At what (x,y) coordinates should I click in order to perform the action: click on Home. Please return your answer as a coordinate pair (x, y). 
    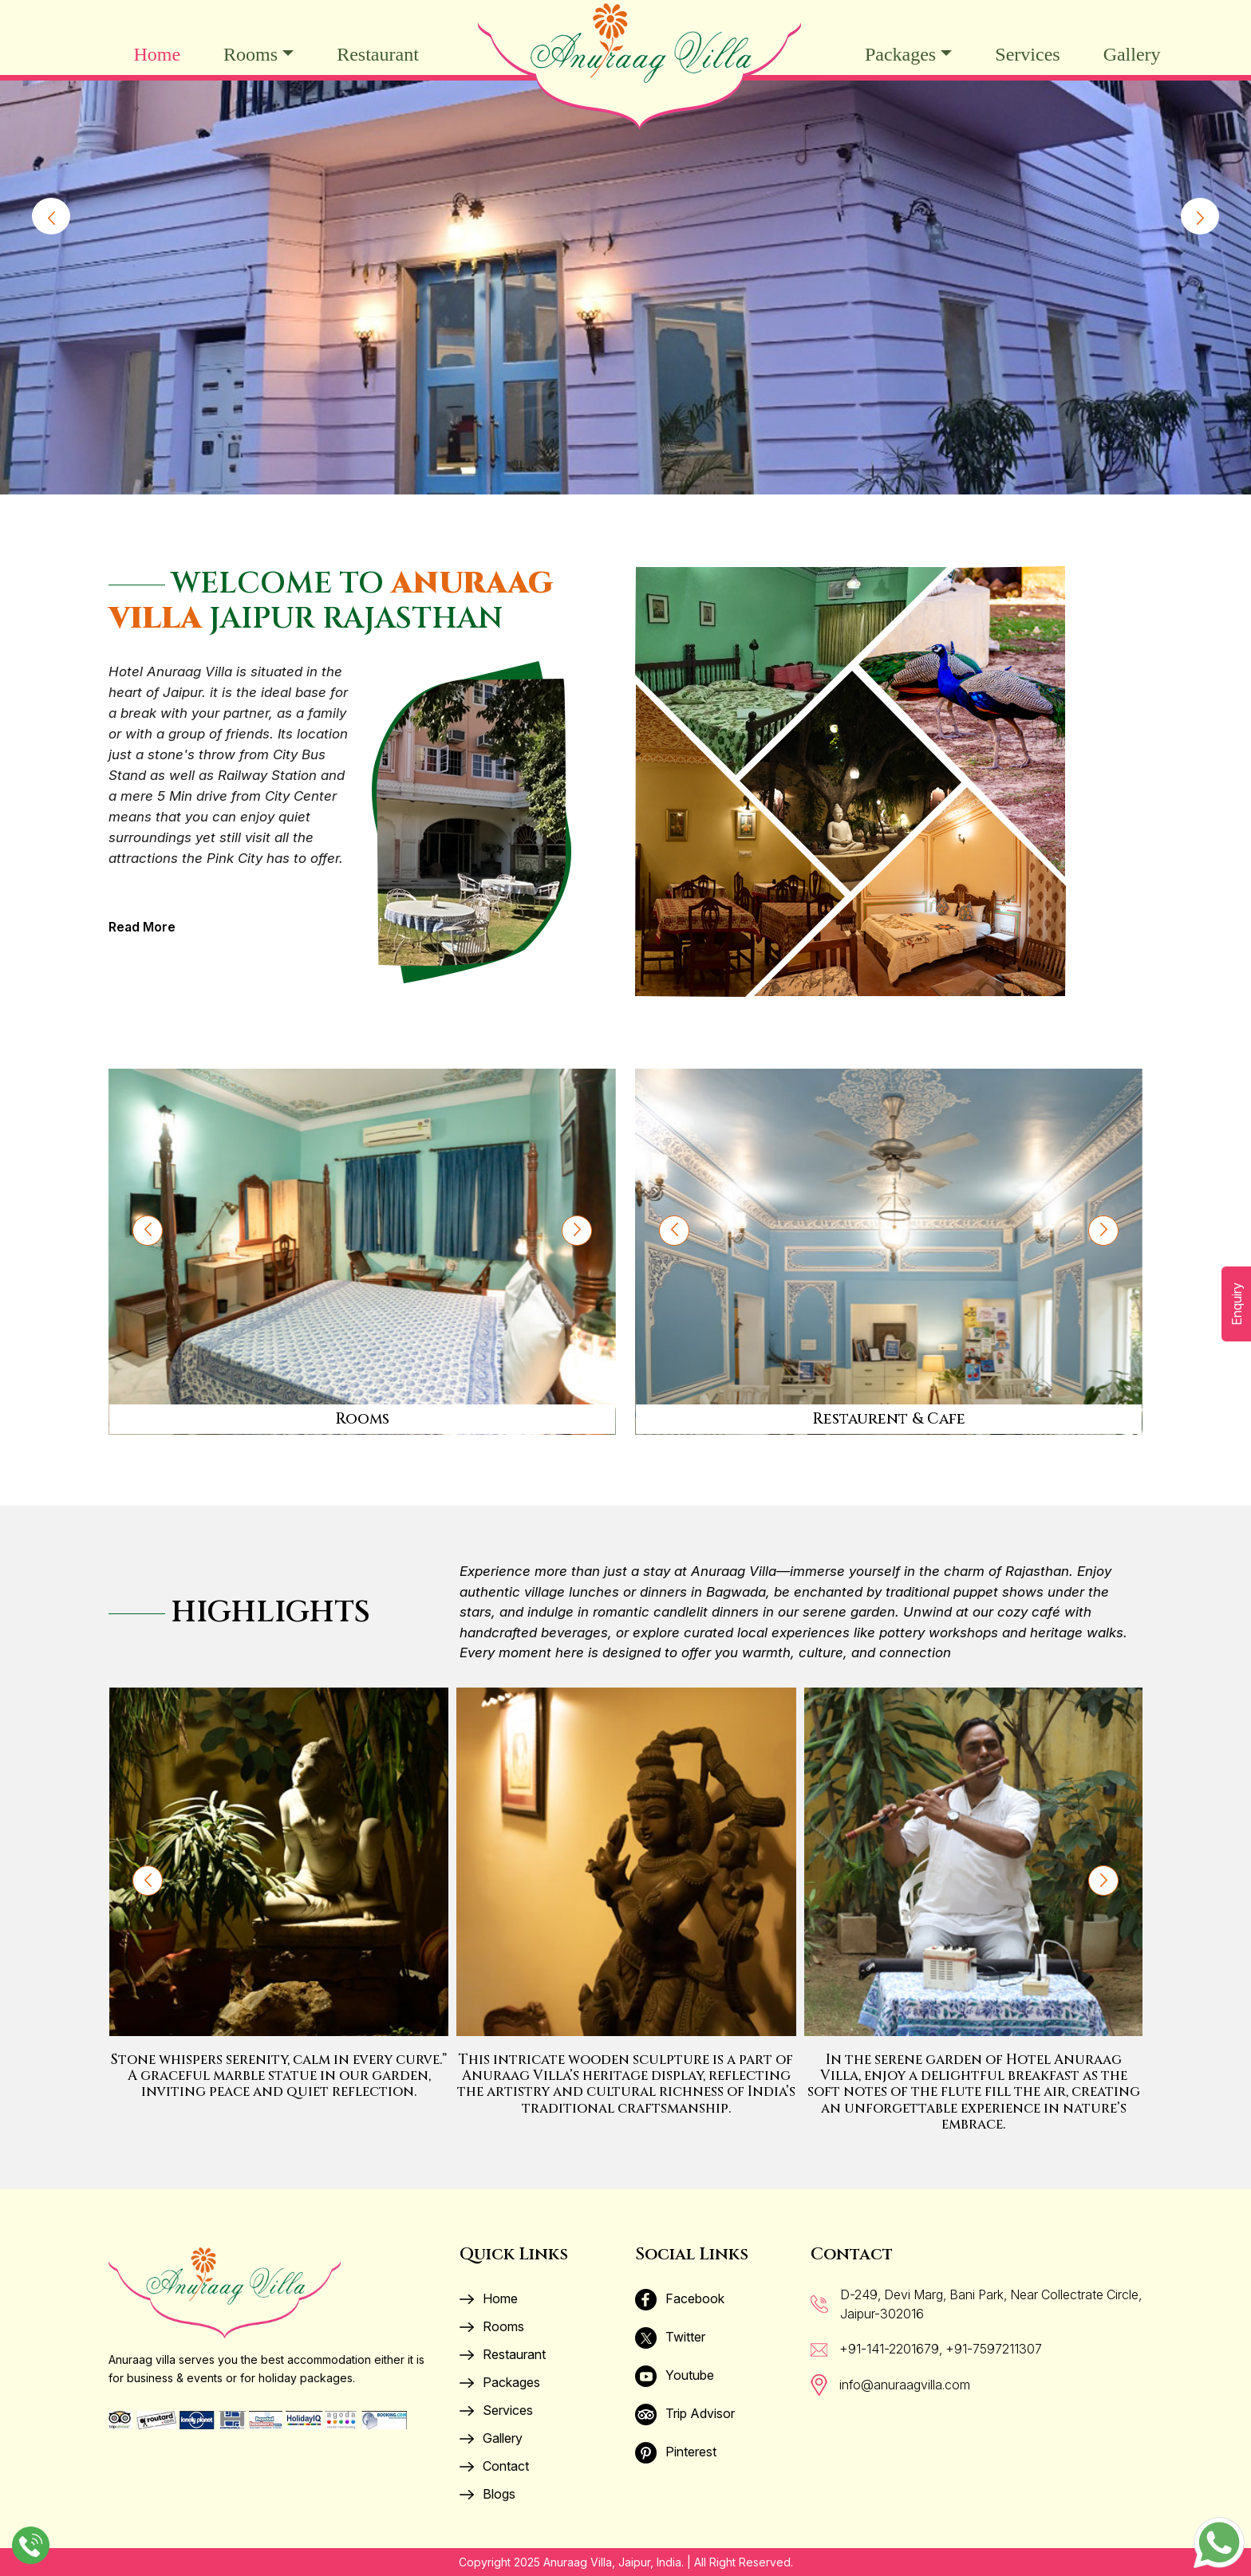
    Looking at the image, I should click on (156, 54).